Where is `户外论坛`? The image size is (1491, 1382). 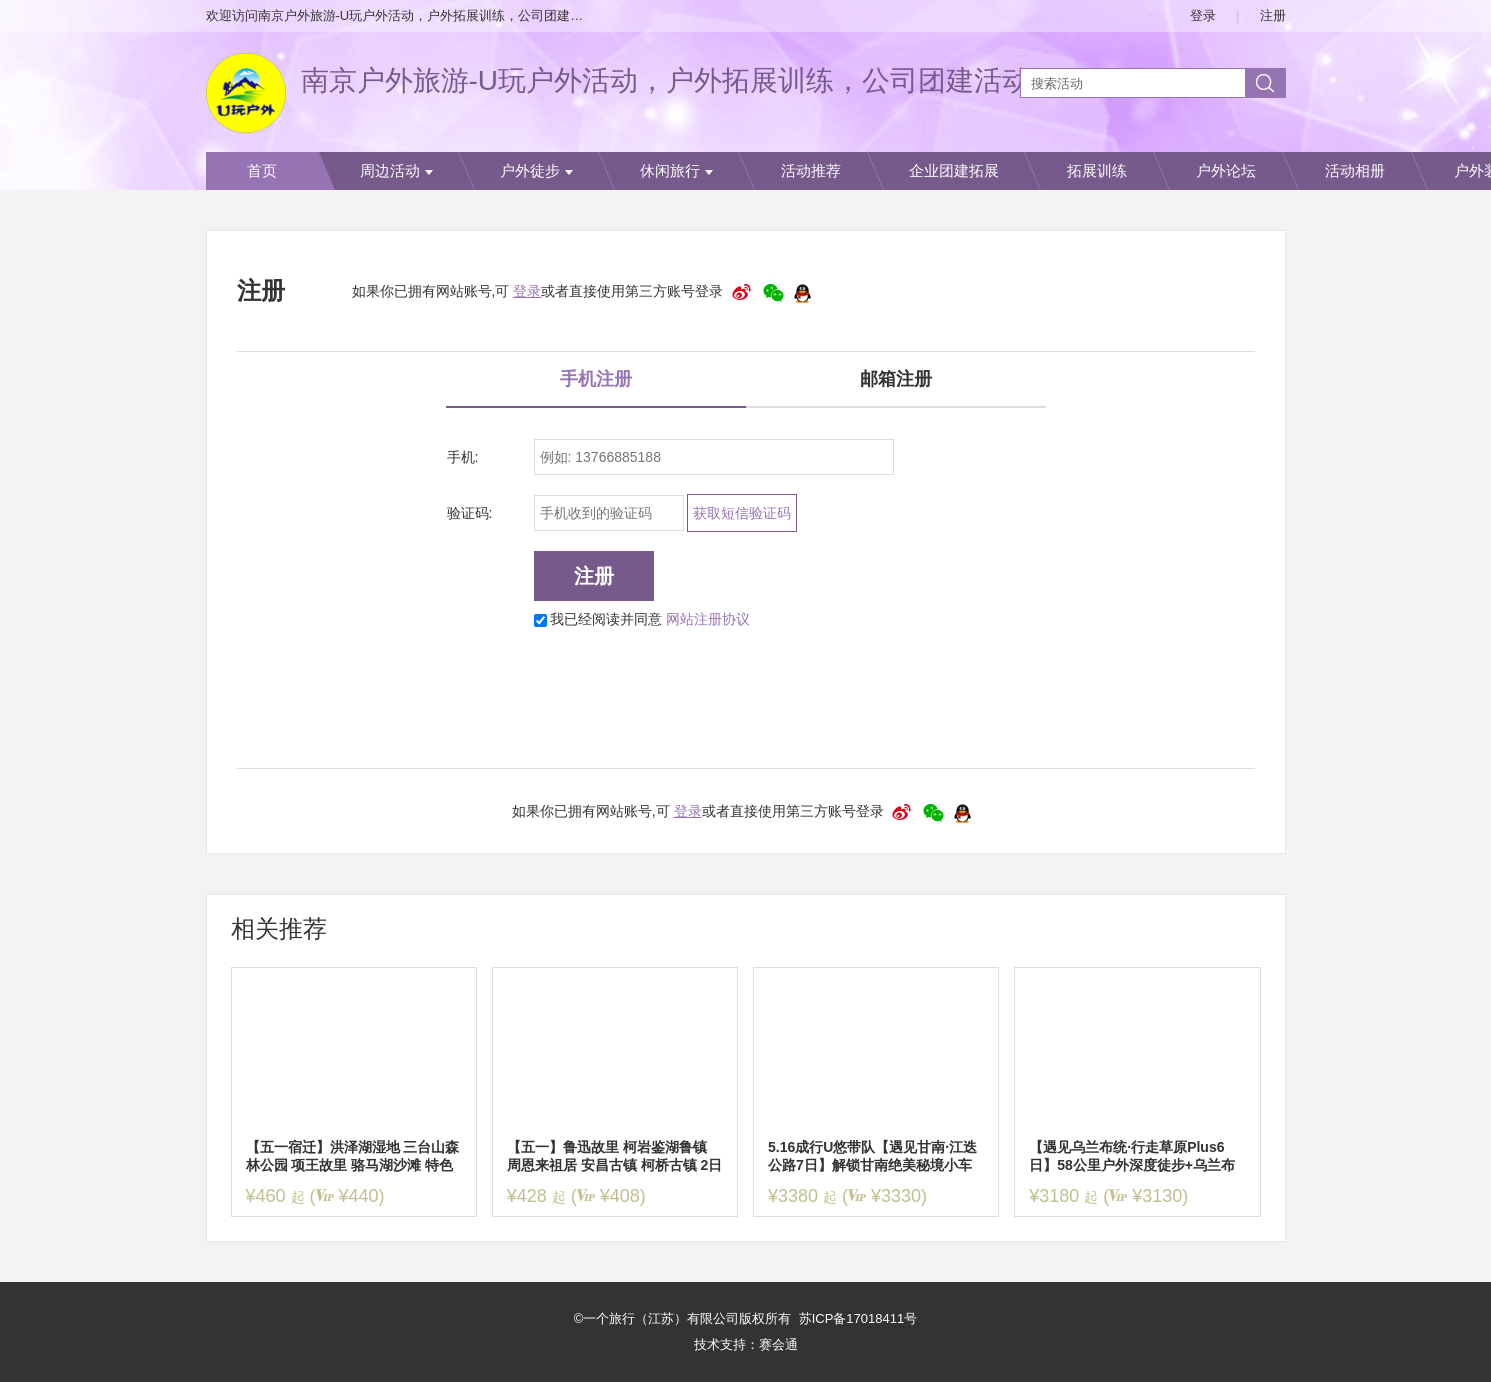
户外论坛 is located at coordinates (1226, 171).